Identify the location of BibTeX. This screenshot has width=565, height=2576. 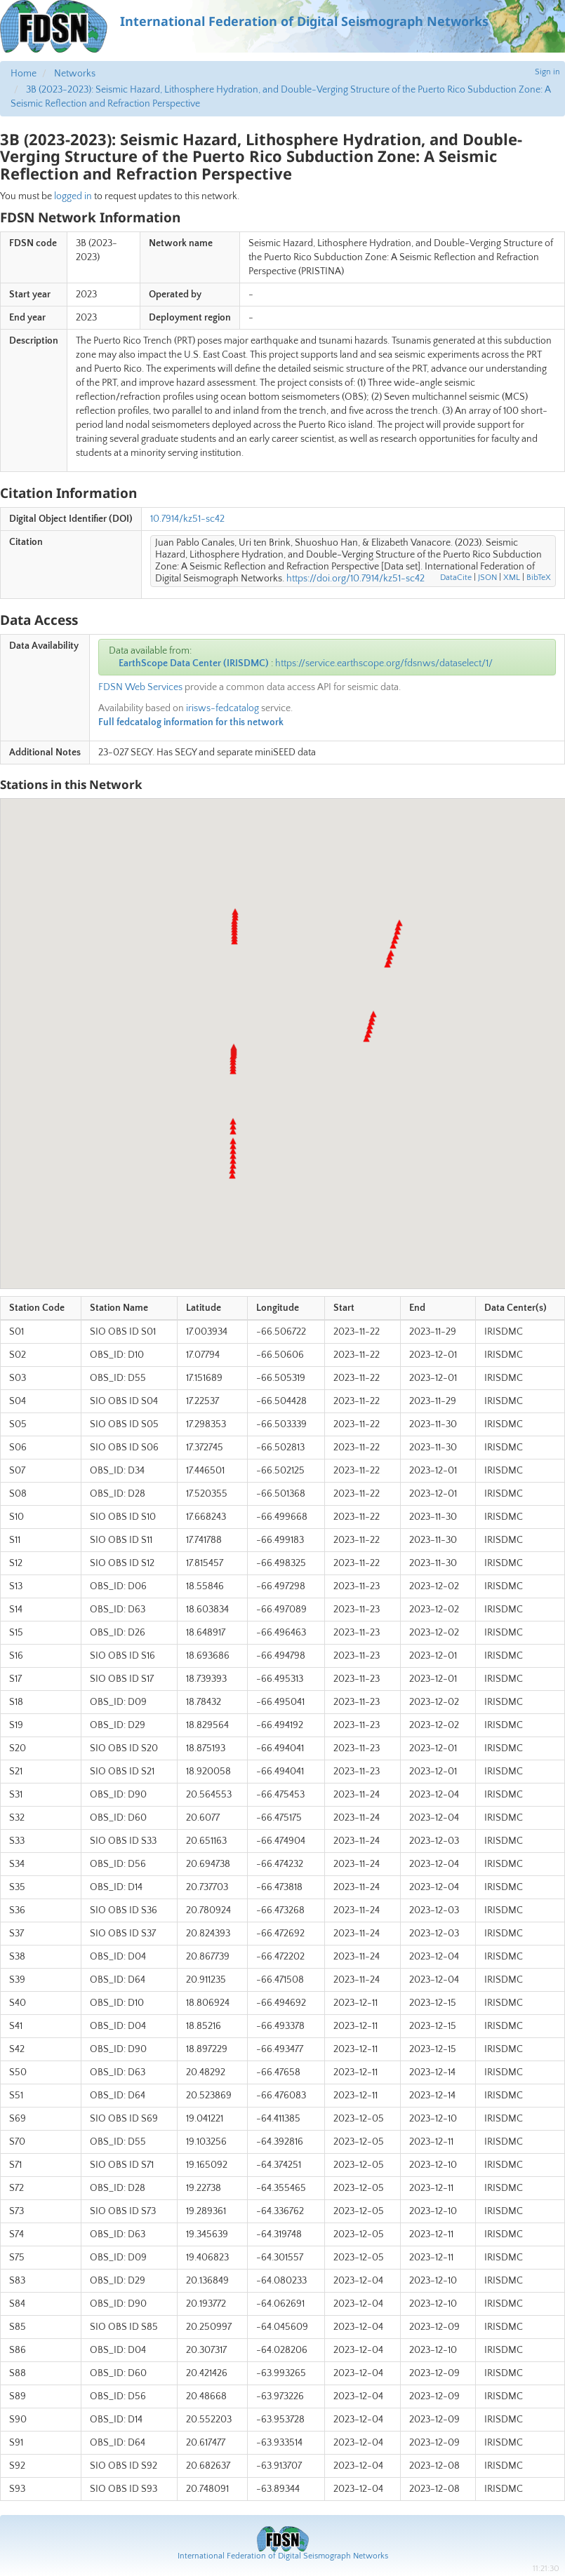
(538, 577).